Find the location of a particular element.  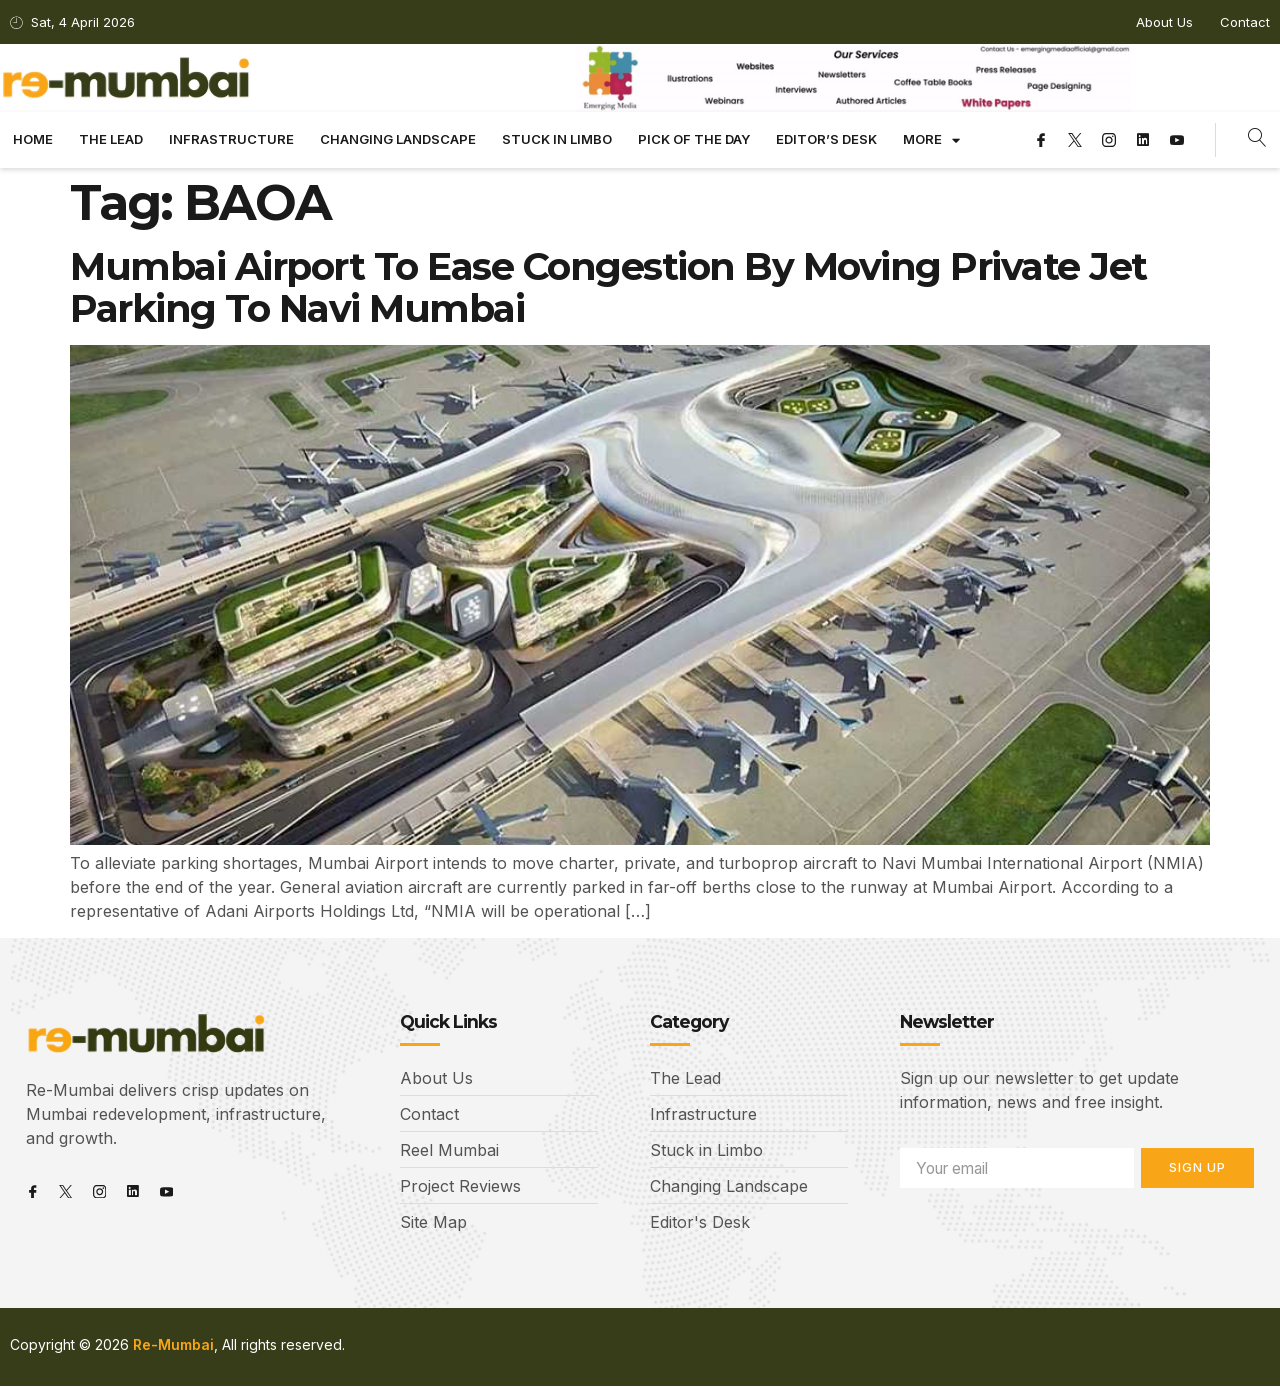

Infrastructure is located at coordinates (231, 139).